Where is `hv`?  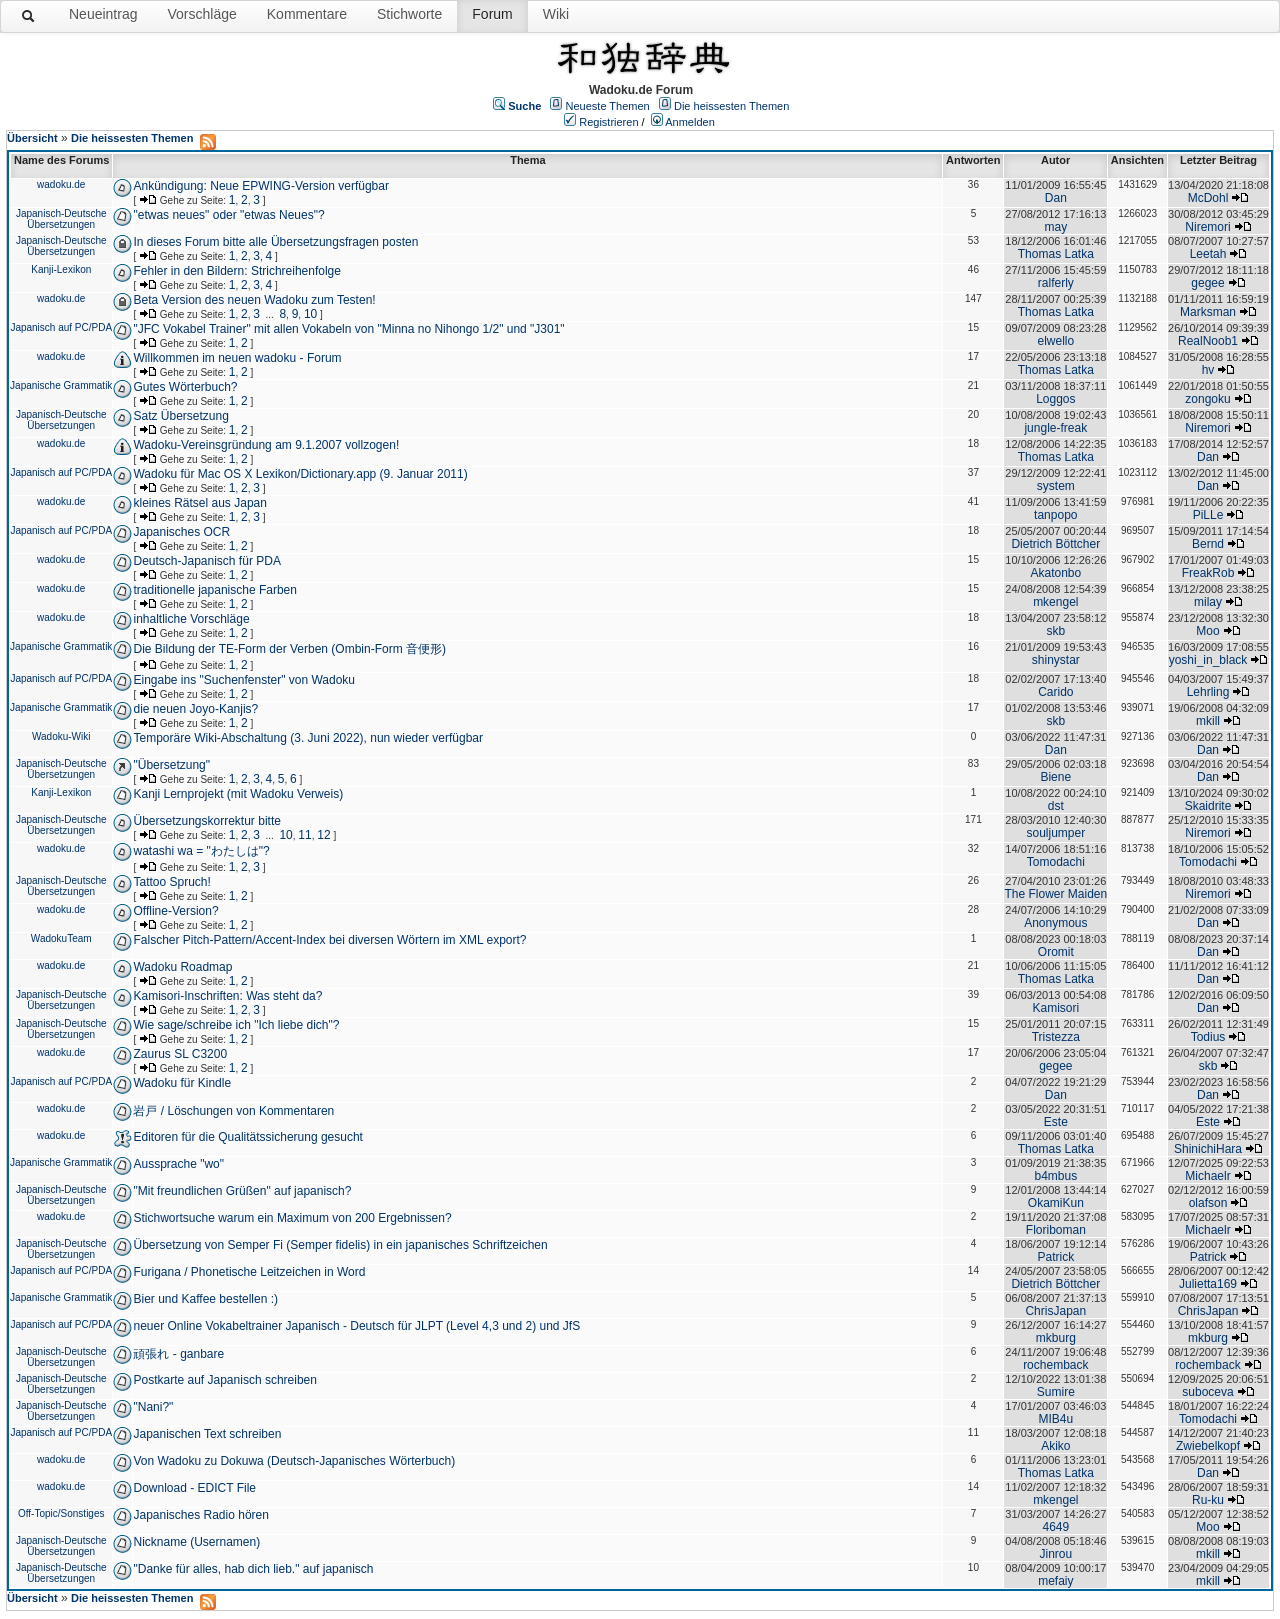 hv is located at coordinates (1208, 370).